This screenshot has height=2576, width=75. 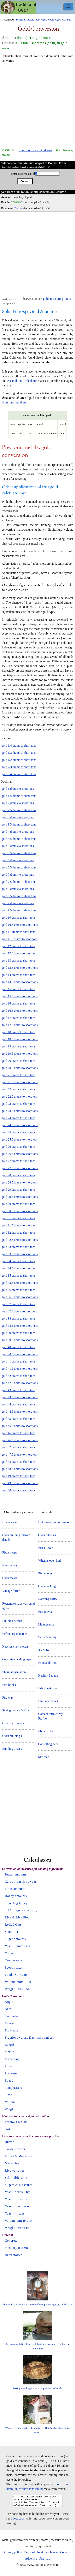 What do you see at coordinates (18, 2520) in the screenshot?
I see `feedback` at bounding box center [18, 2520].